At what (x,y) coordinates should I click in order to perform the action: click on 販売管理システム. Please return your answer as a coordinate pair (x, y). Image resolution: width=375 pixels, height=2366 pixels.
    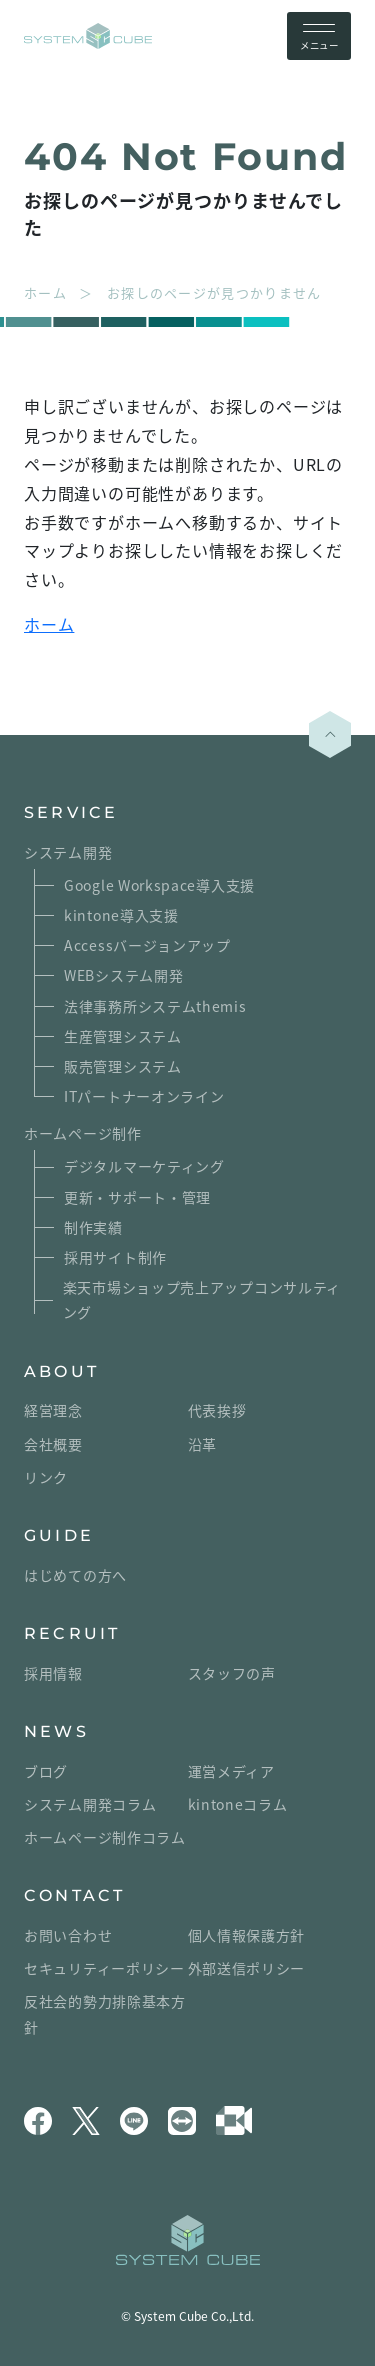
    Looking at the image, I should click on (123, 1066).